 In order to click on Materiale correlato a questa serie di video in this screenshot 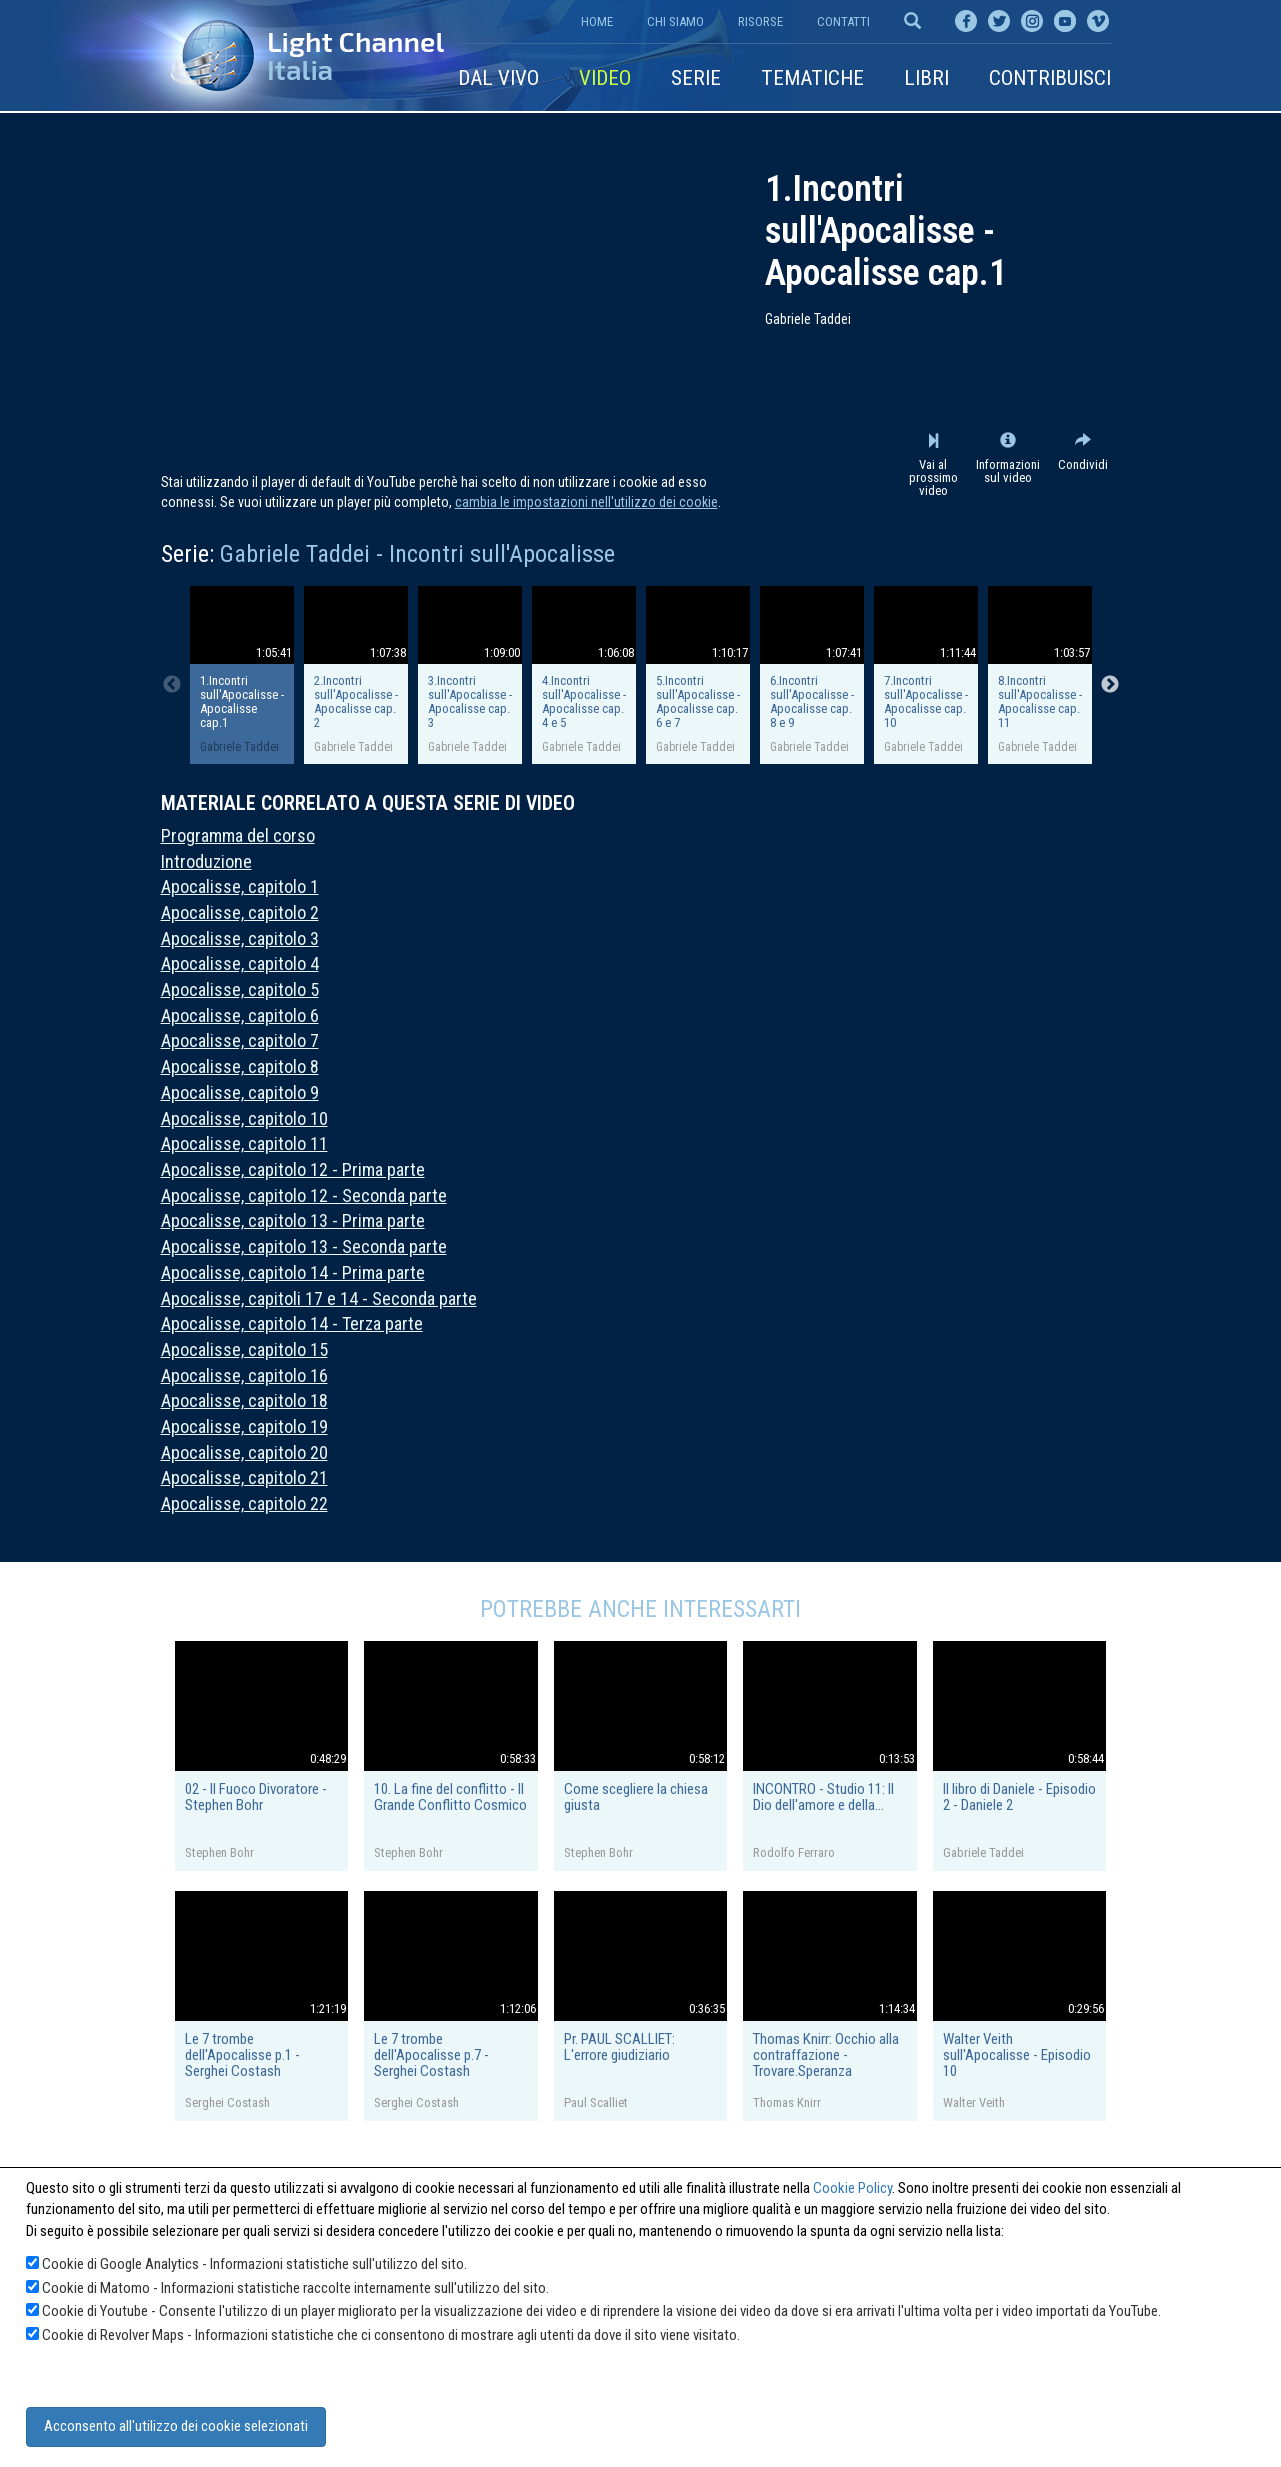, I will do `click(368, 803)`.